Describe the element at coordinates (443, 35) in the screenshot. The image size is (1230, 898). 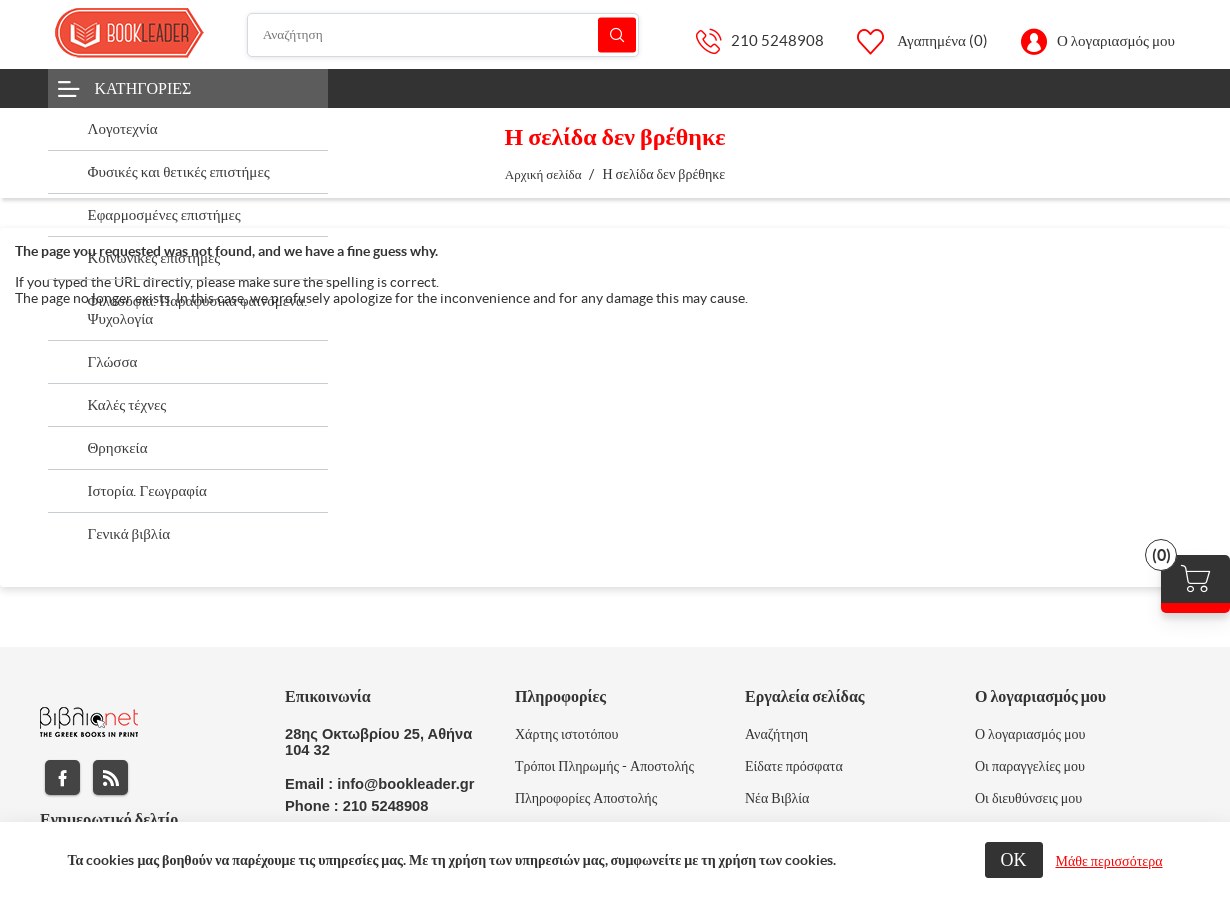
I see `[Αναζήτηση]` at that location.